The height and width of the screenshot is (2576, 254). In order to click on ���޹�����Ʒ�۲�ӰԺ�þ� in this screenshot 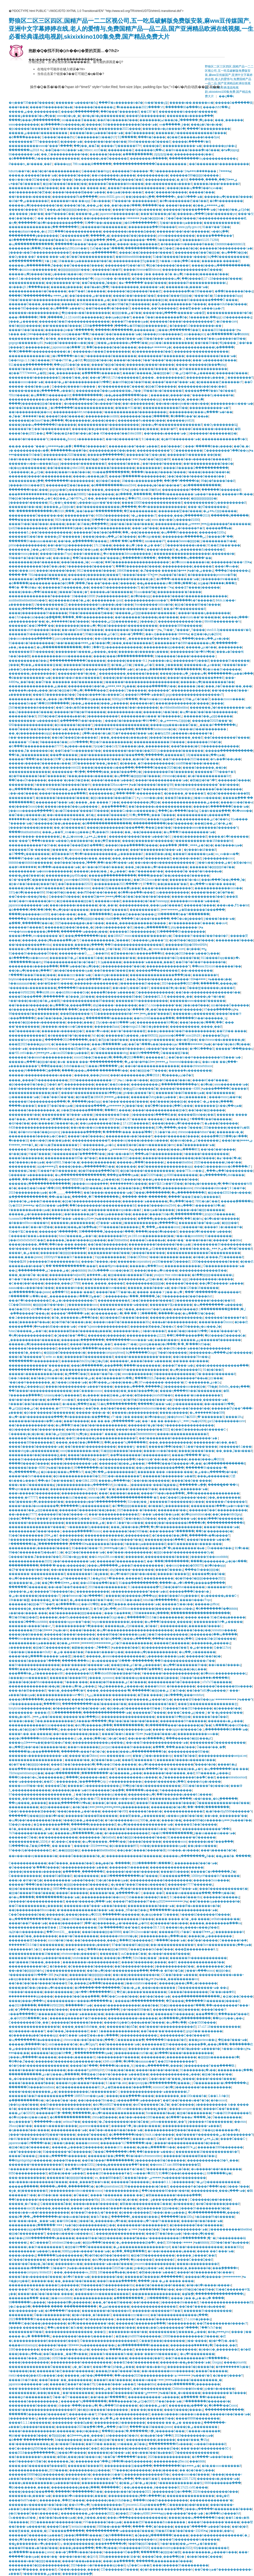, I will do `click(192, 651)`.